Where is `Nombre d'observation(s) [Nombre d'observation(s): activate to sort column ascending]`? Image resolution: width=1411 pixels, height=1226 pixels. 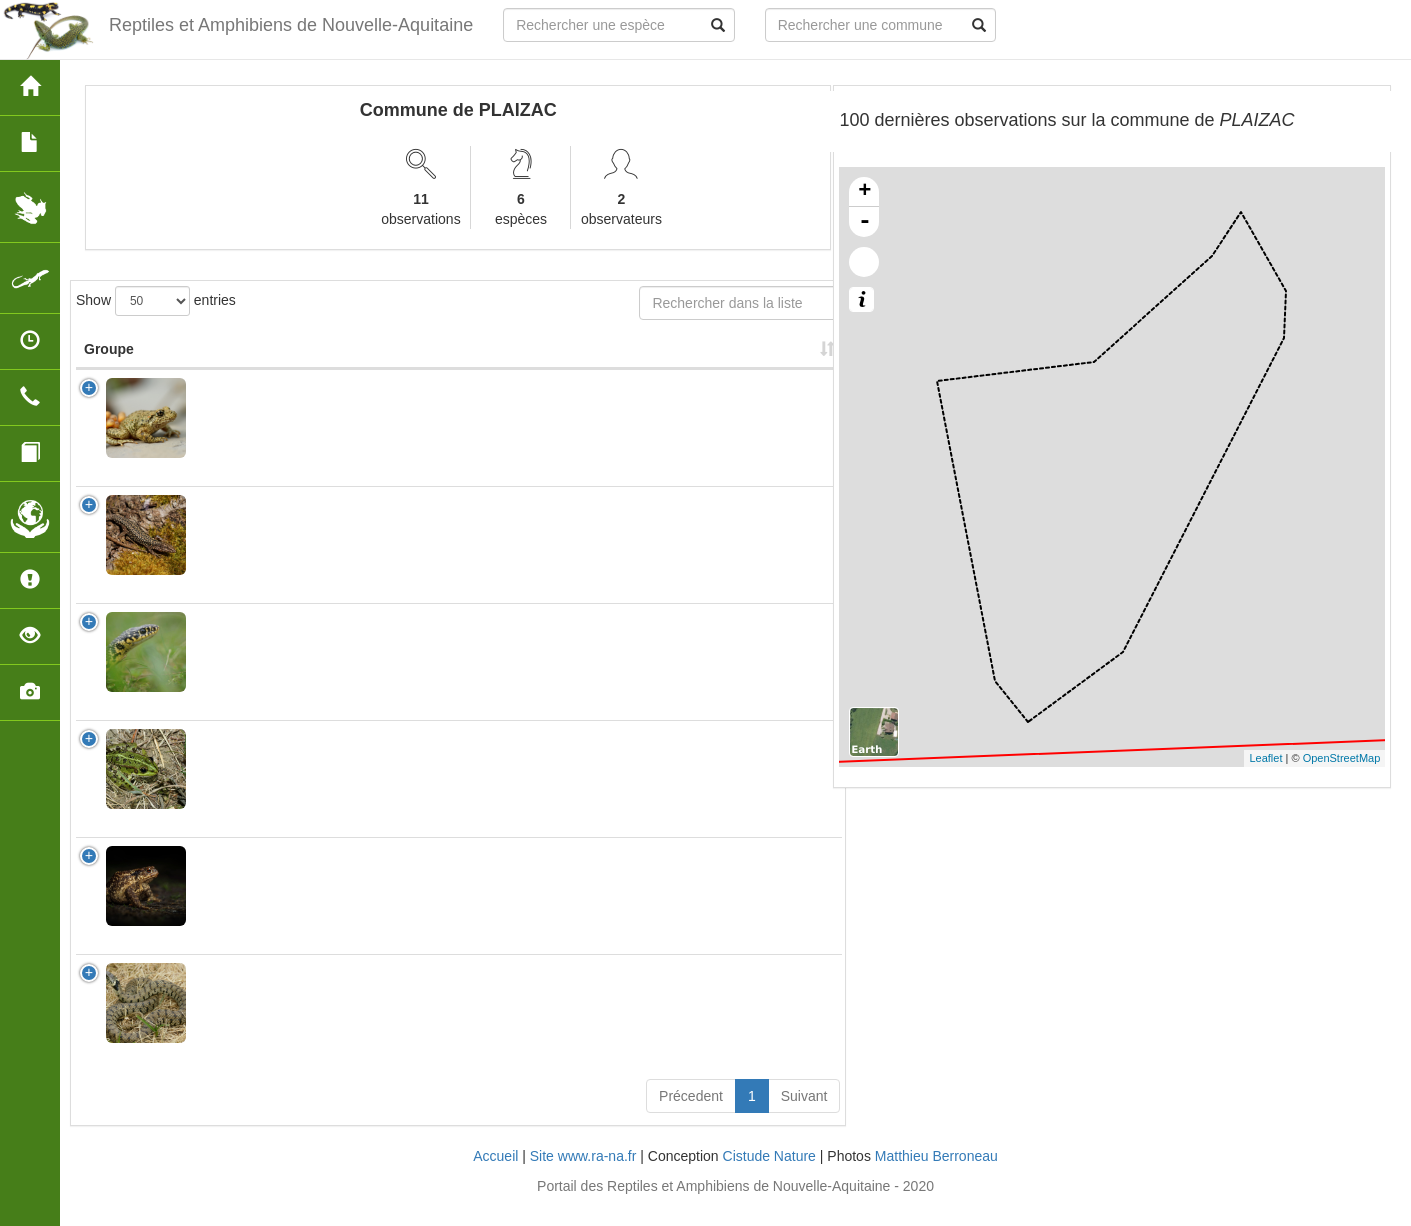 Nombre d'observation(s) [Nombre d'observation(s): activate to sort column ascending] is located at coordinates (581, 359).